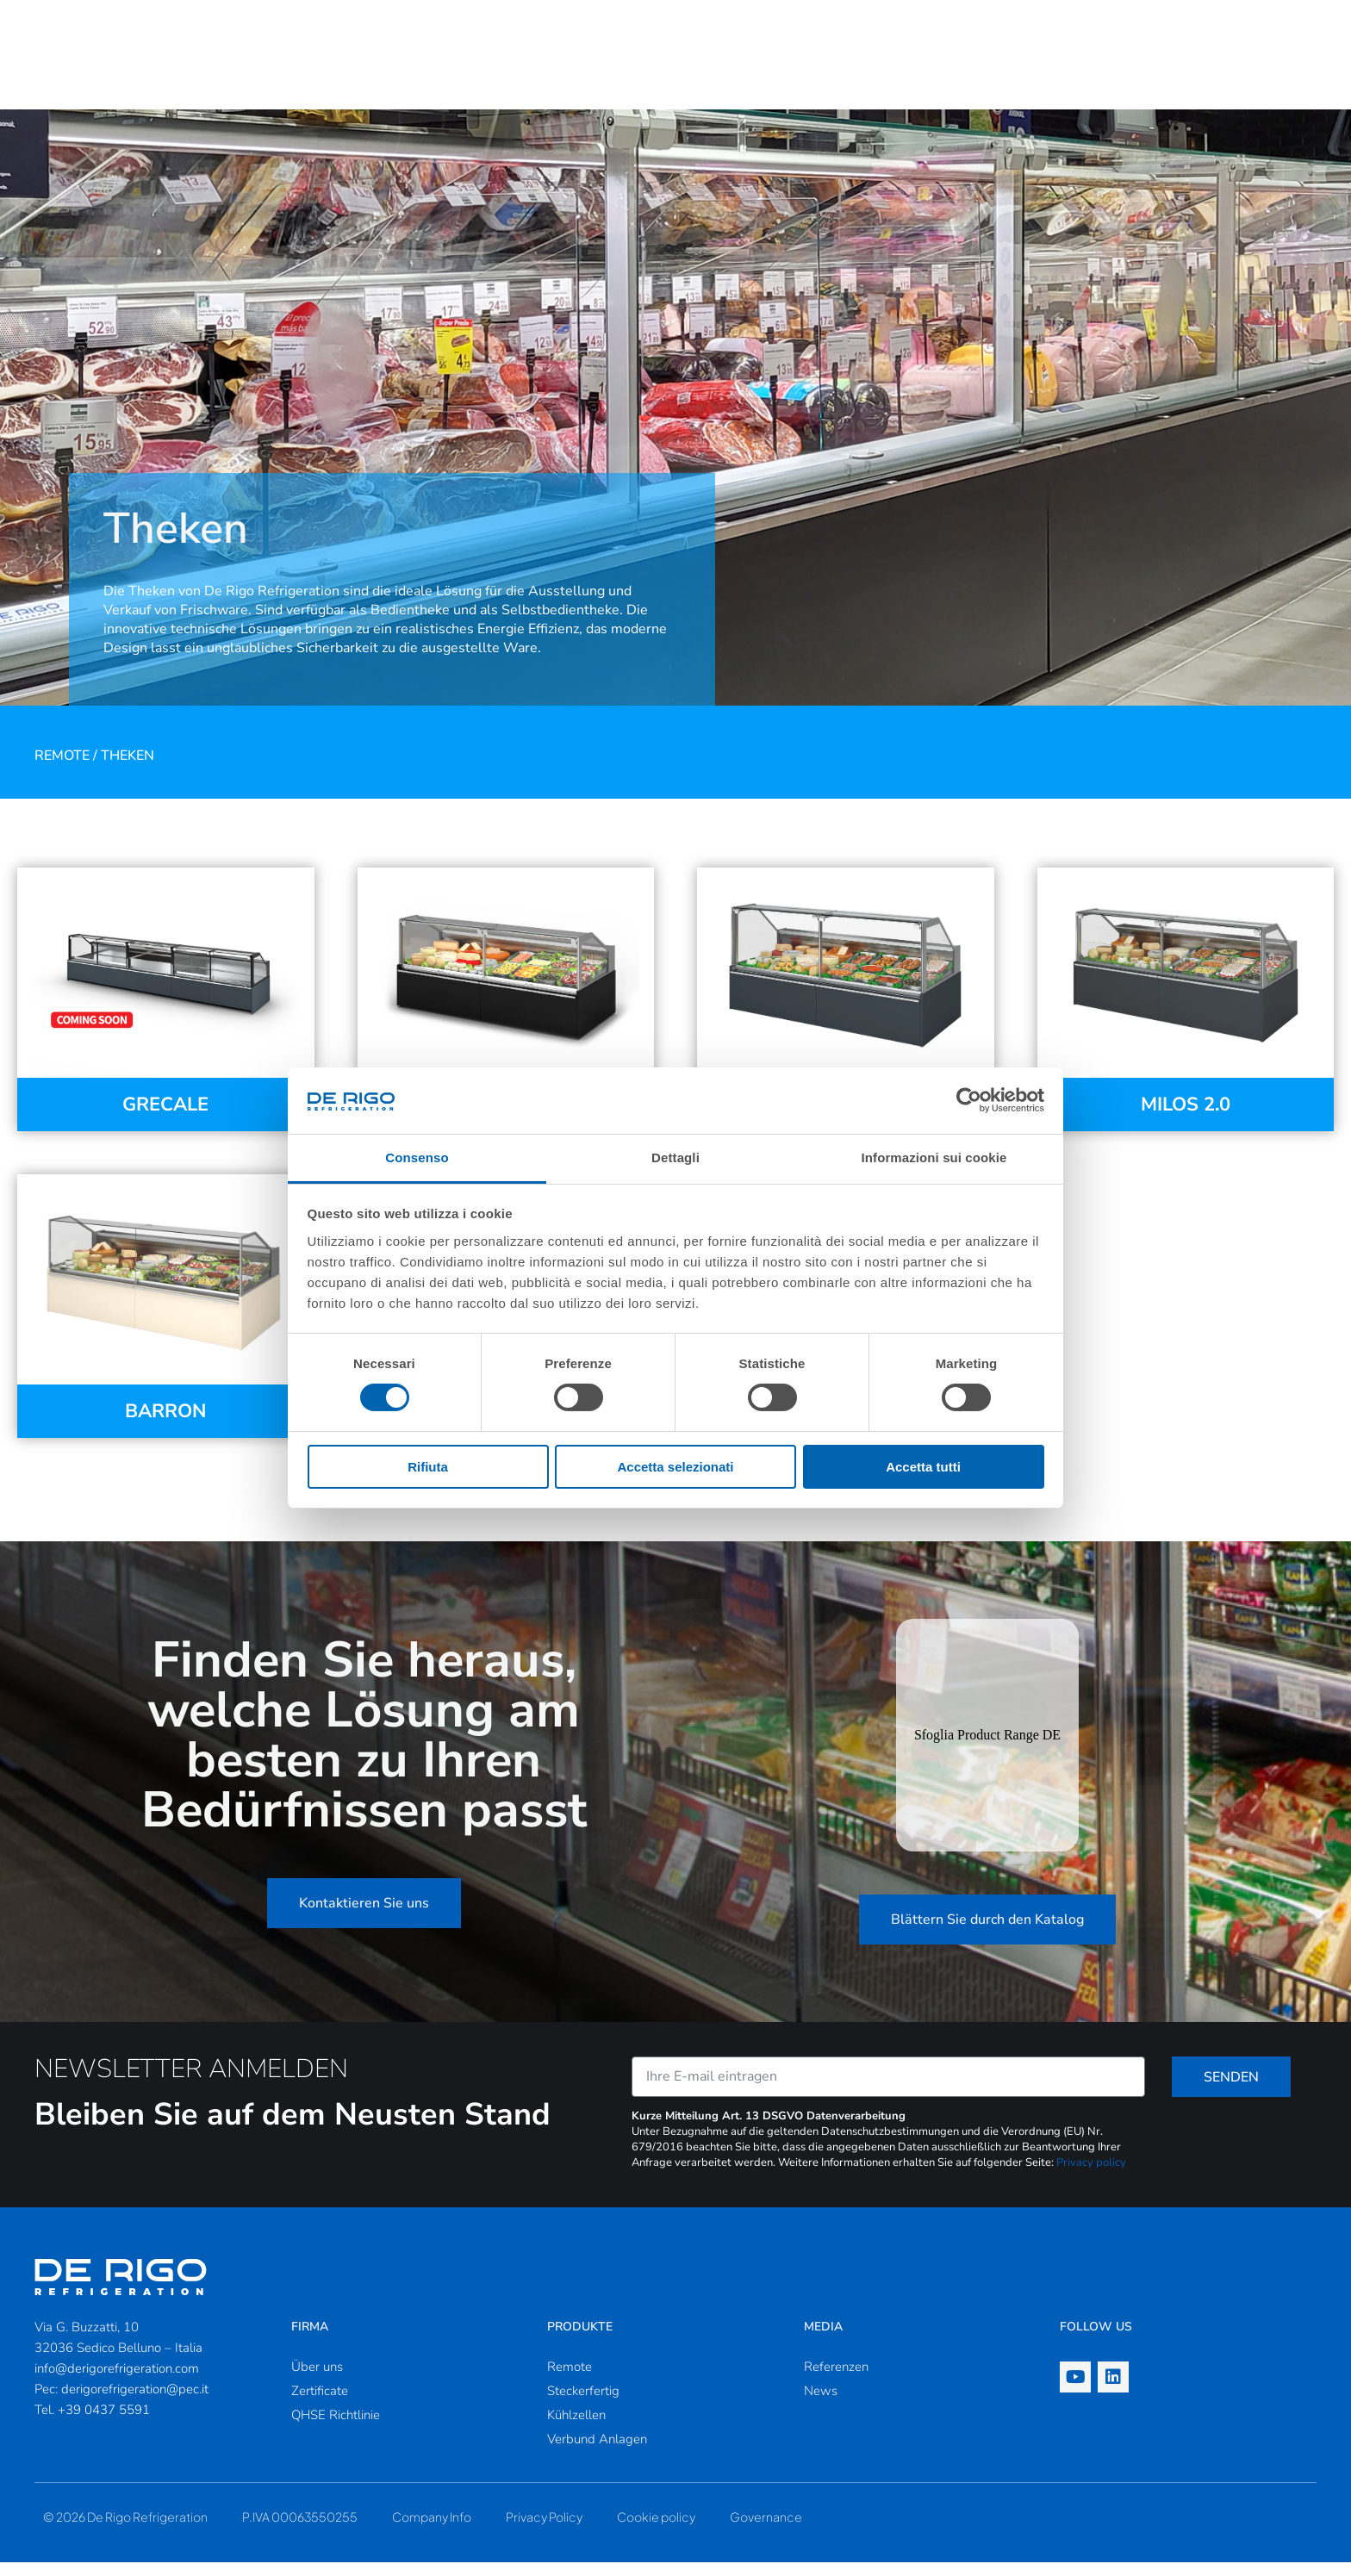 The image size is (1351, 2576). Describe the element at coordinates (576, 2428) in the screenshot. I see `Kühlzellen` at that location.